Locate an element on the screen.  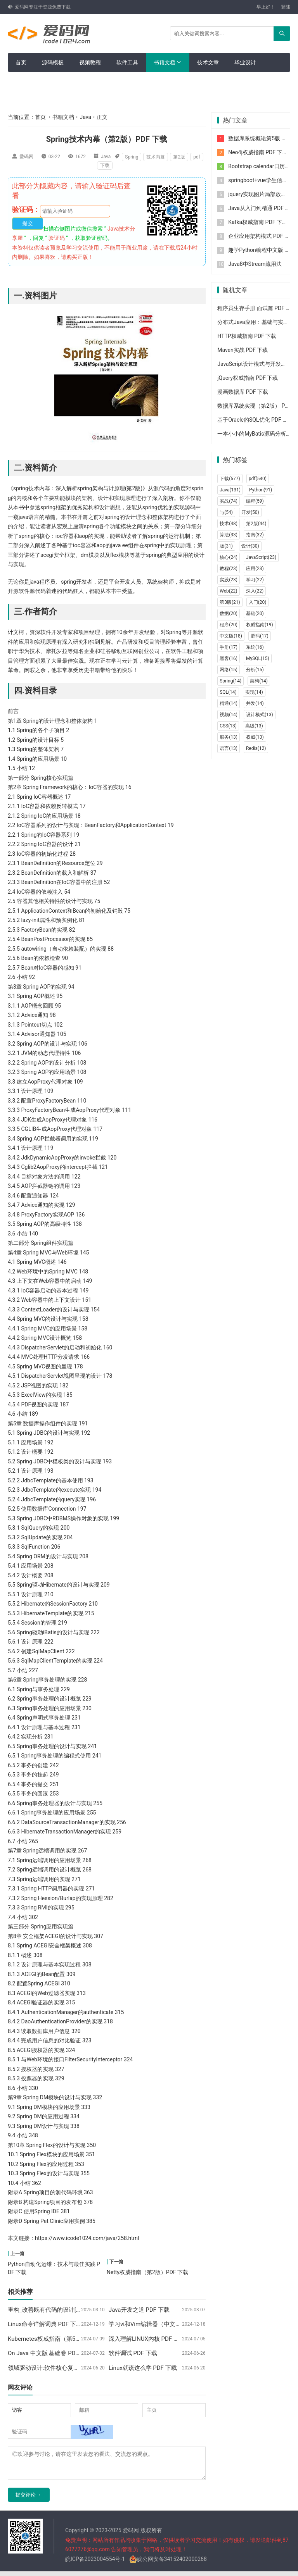
On Java 中文版 基础卷 PDF 下载 is located at coordinates (50, 2353).